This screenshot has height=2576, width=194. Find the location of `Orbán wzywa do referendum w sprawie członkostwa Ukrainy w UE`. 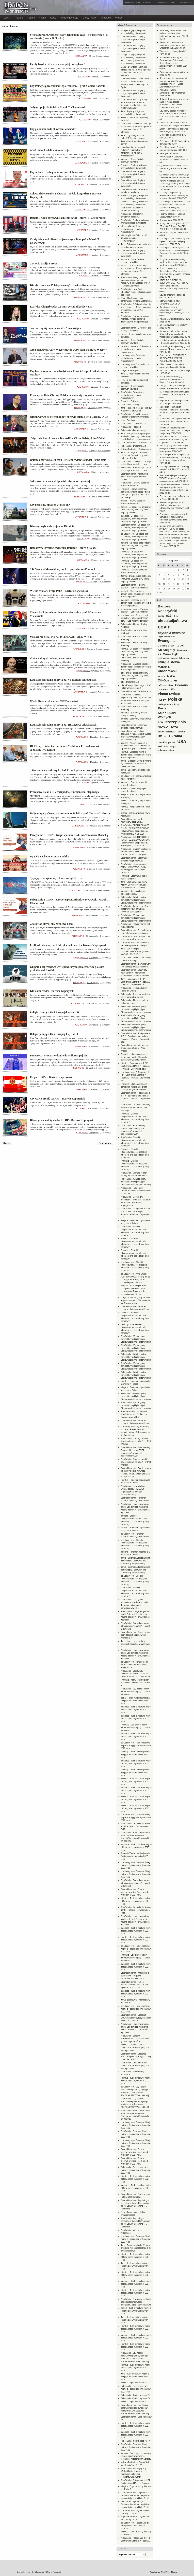

Orbán wzywa do referendum w sprawie członkostwa Ukrainy w UE is located at coordinates (69, 416).